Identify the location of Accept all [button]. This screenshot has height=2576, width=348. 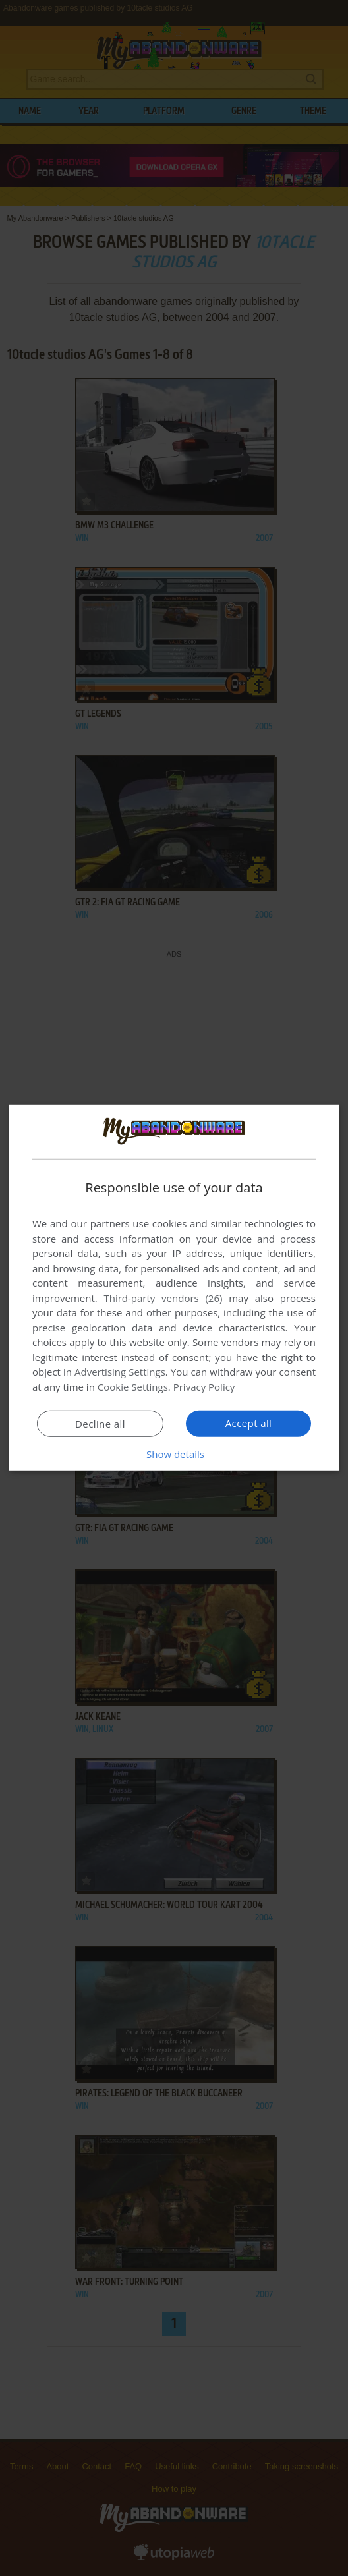
(248, 1423).